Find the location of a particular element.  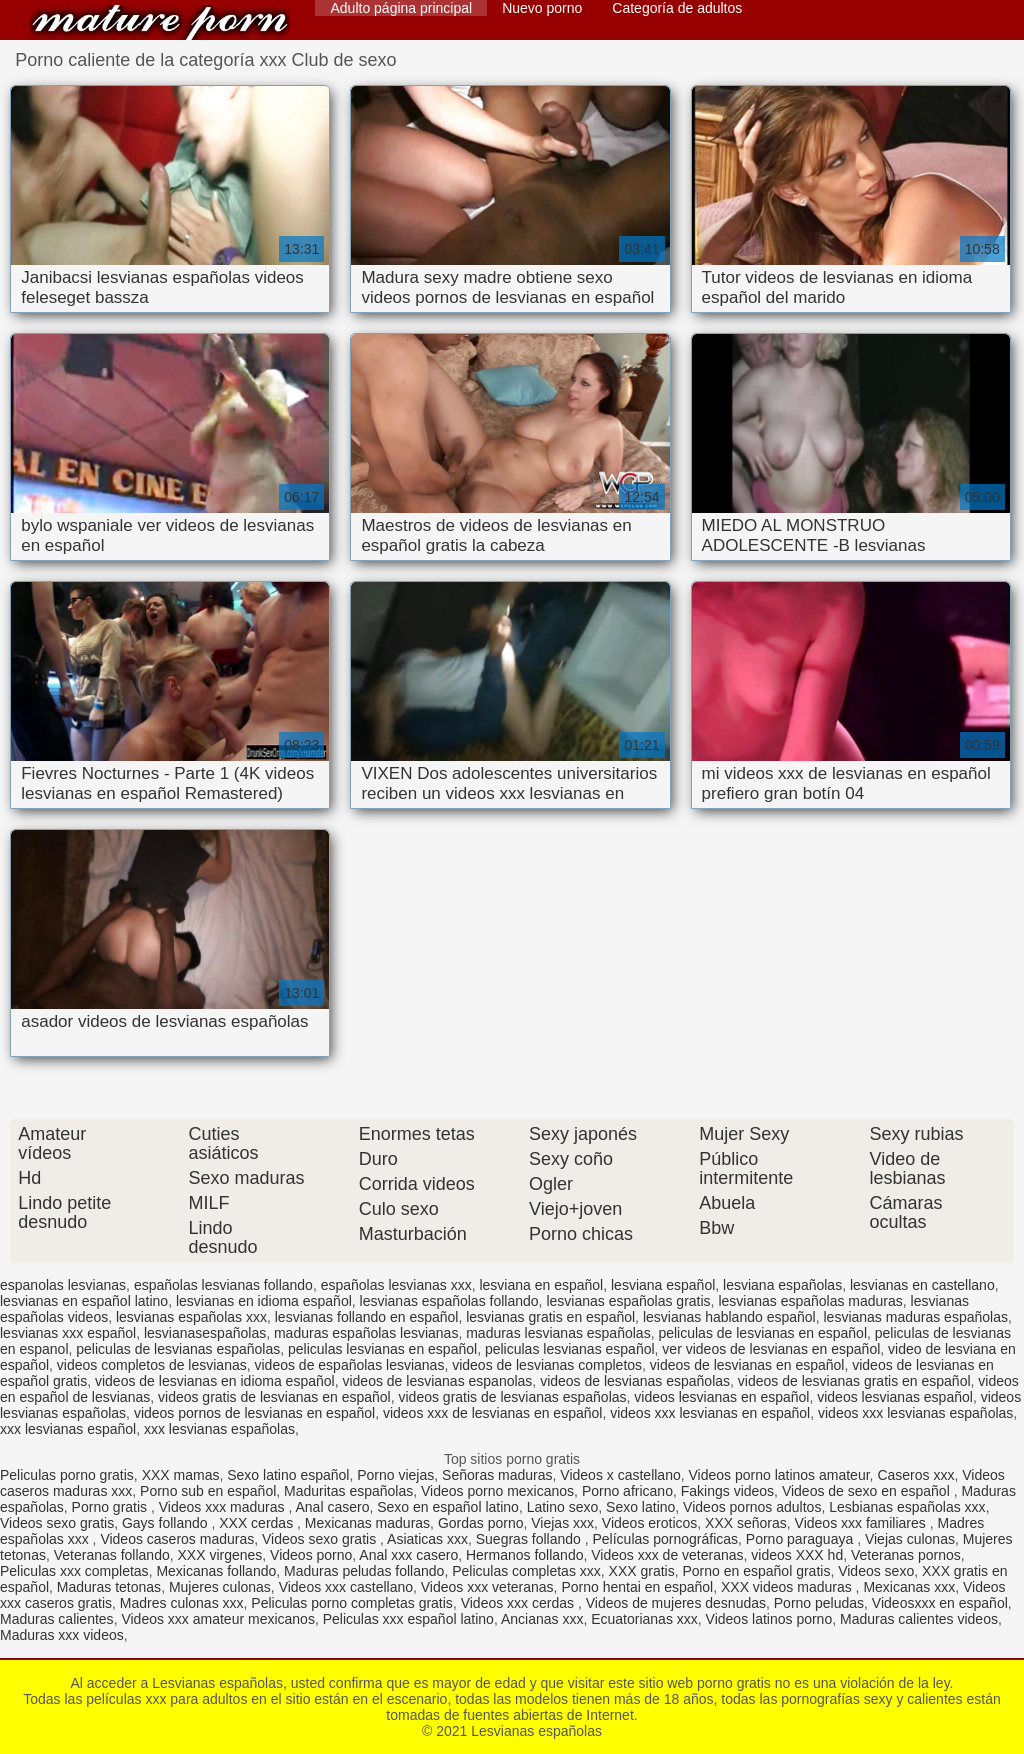

Sexo latino is located at coordinates (640, 1507).